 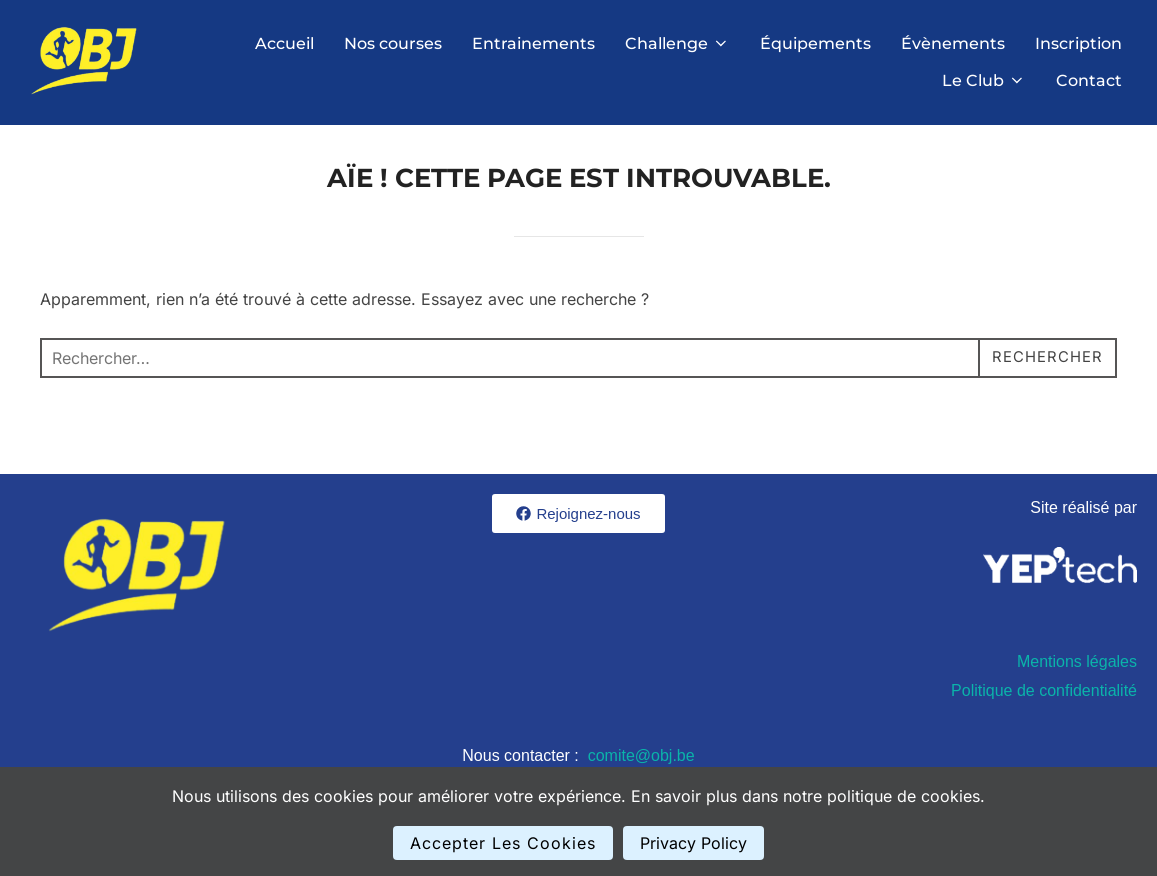 I want to click on Challenge, so click(x=677, y=43).